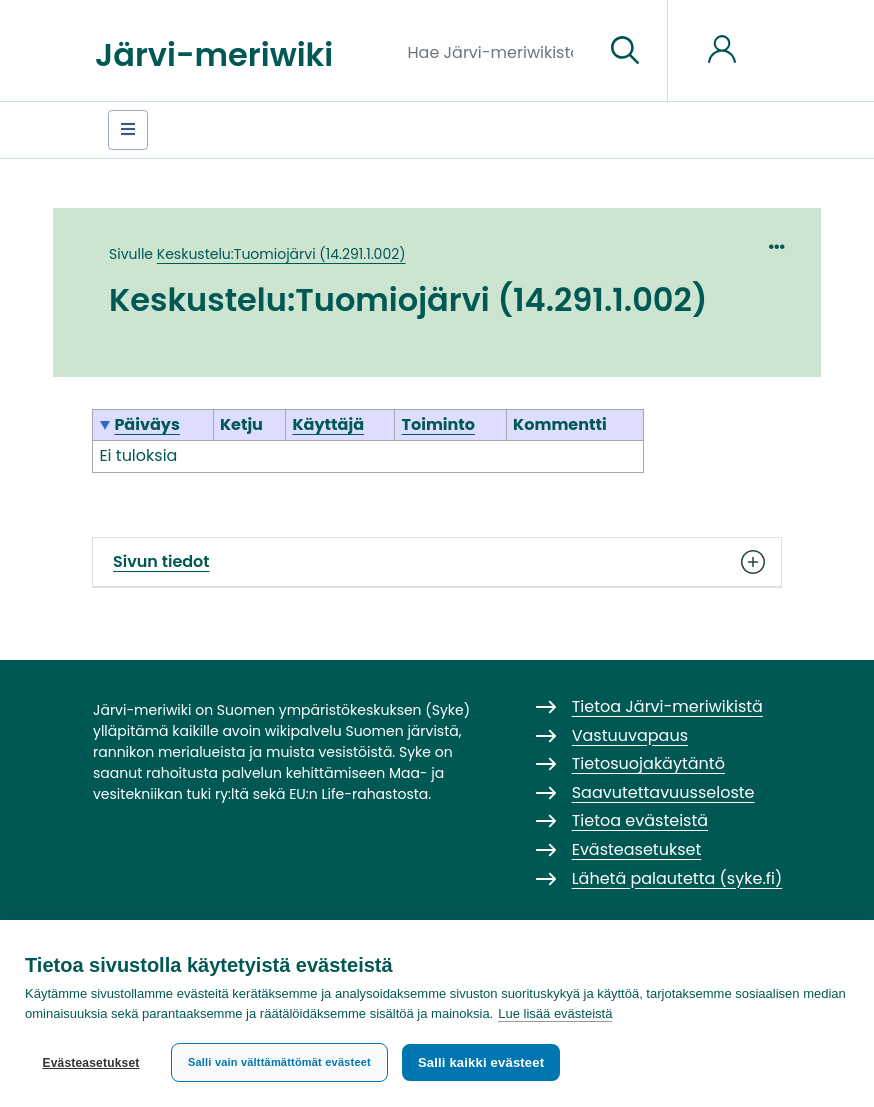 This screenshot has width=874, height=1107. I want to click on Lue lisää evästeistä, so click(555, 1013).